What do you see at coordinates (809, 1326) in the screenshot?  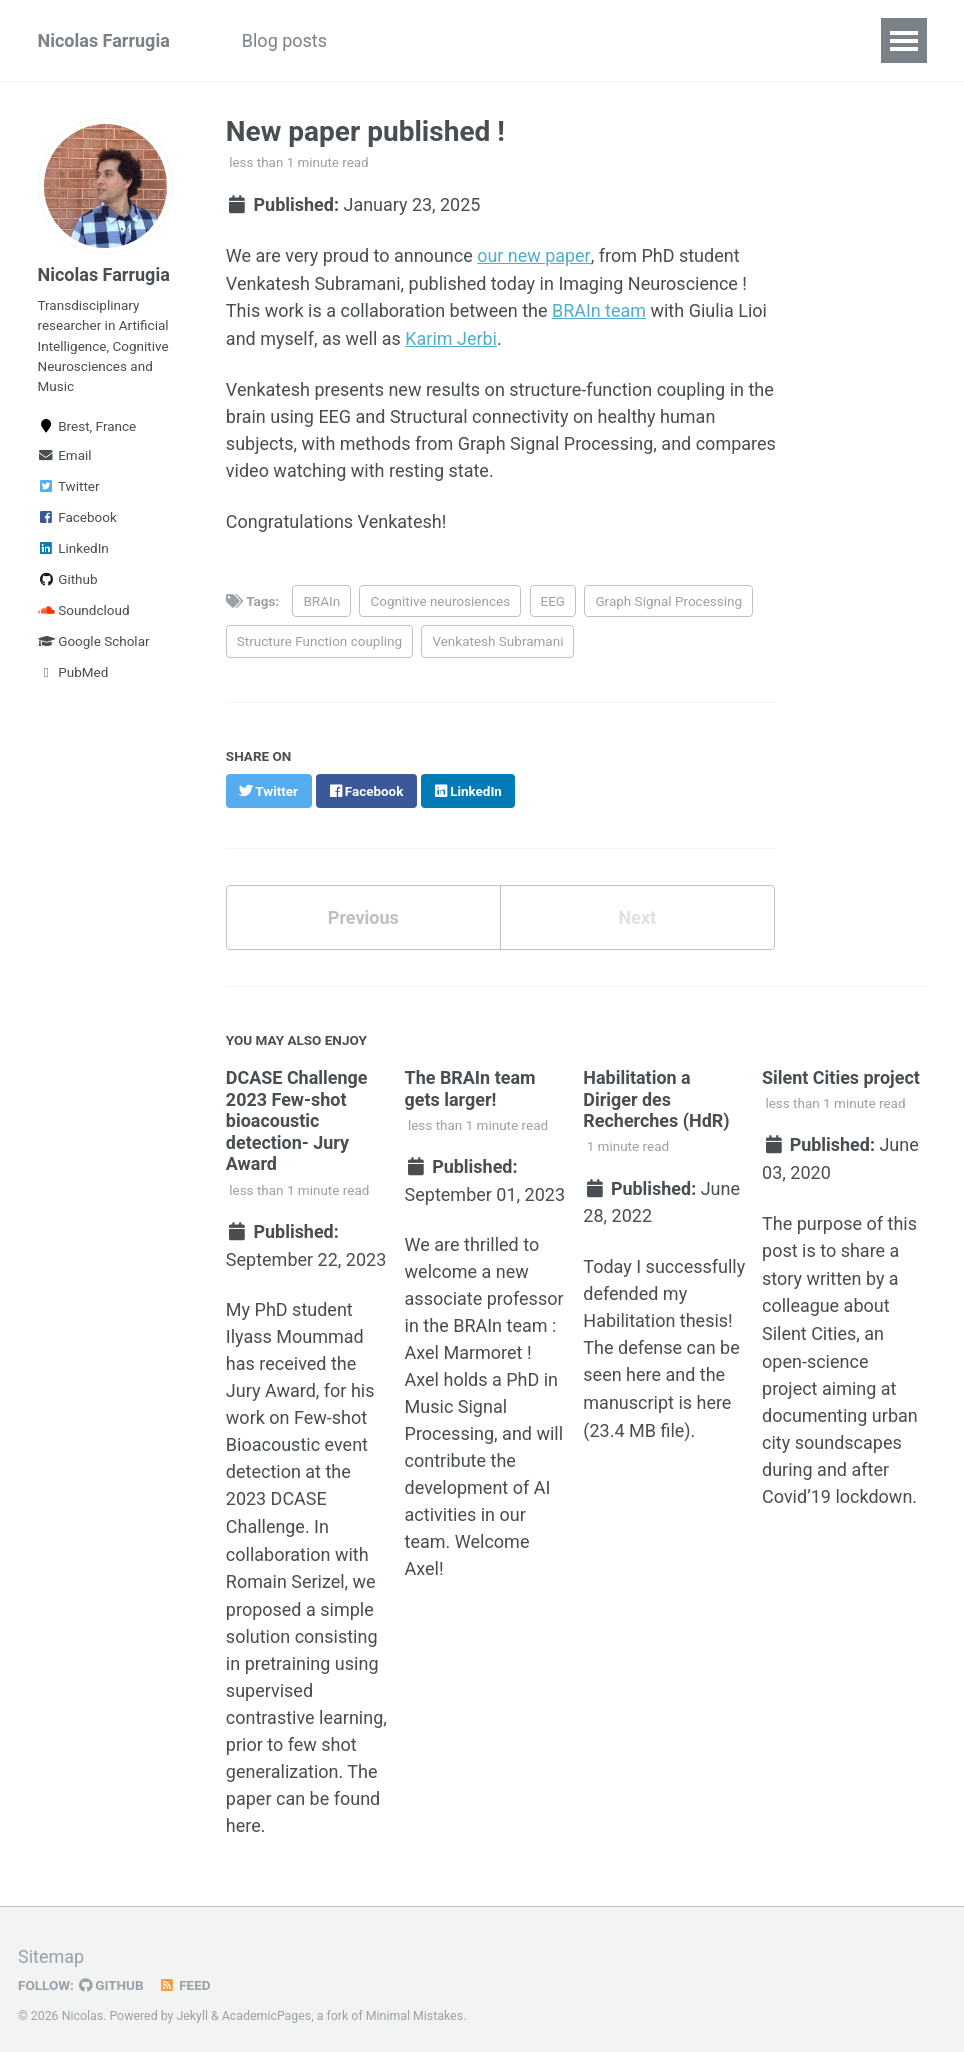 I see `Silent Cities` at bounding box center [809, 1326].